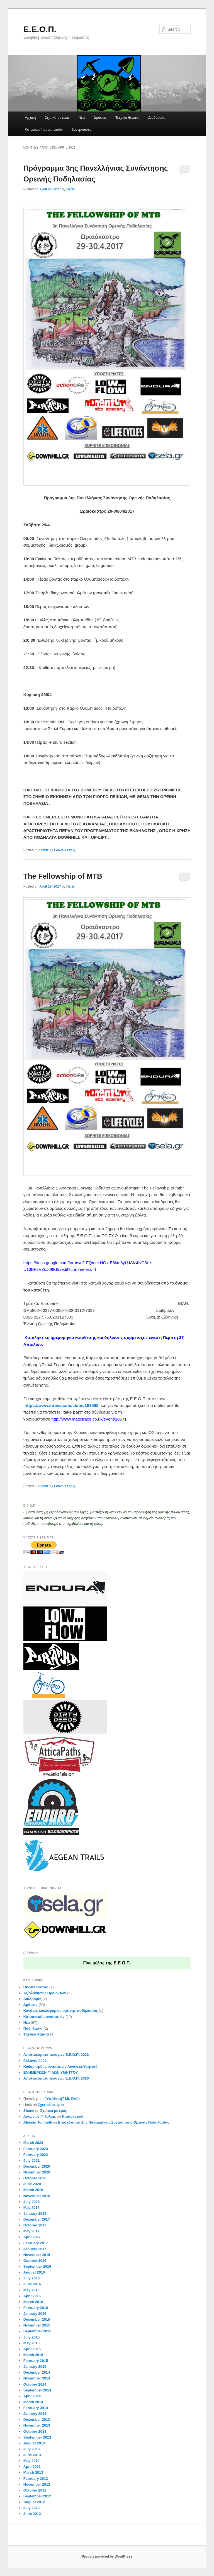  I want to click on Καταστατικό, so click(72, 2116).